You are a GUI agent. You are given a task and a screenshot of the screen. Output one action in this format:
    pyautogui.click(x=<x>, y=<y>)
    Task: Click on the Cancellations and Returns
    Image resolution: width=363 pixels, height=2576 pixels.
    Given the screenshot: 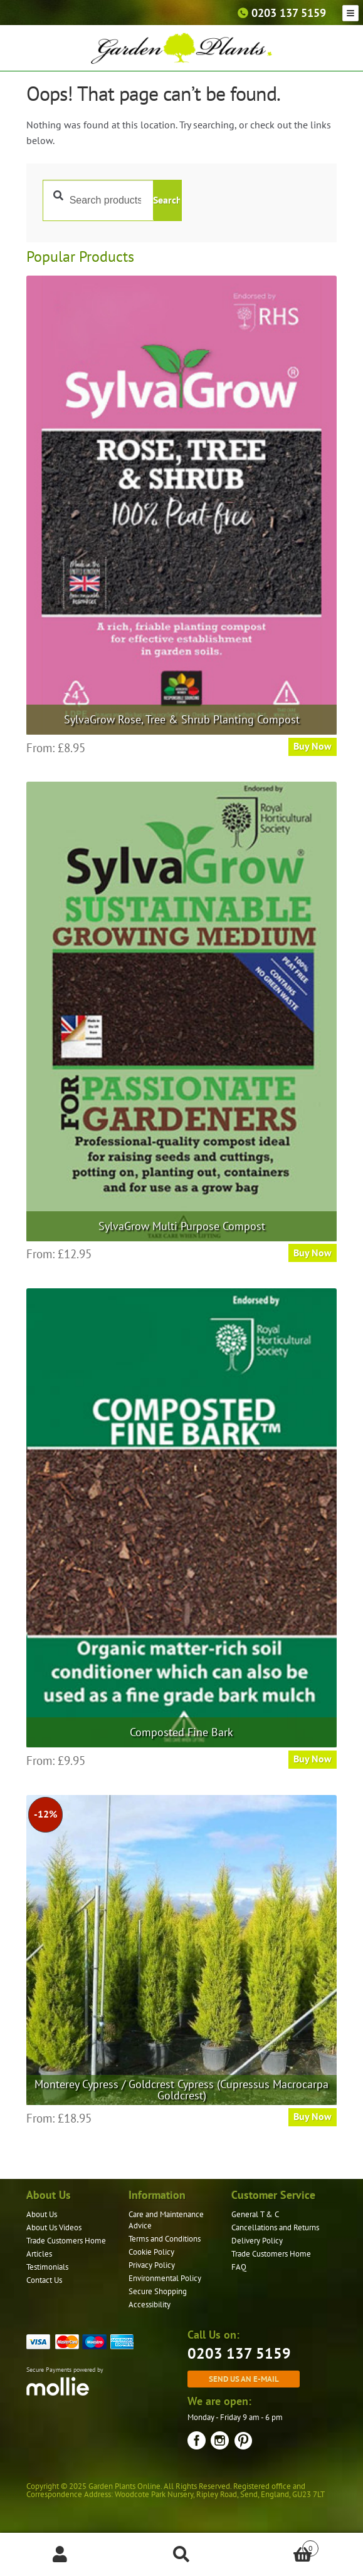 What is the action you would take?
    pyautogui.click(x=275, y=2227)
    